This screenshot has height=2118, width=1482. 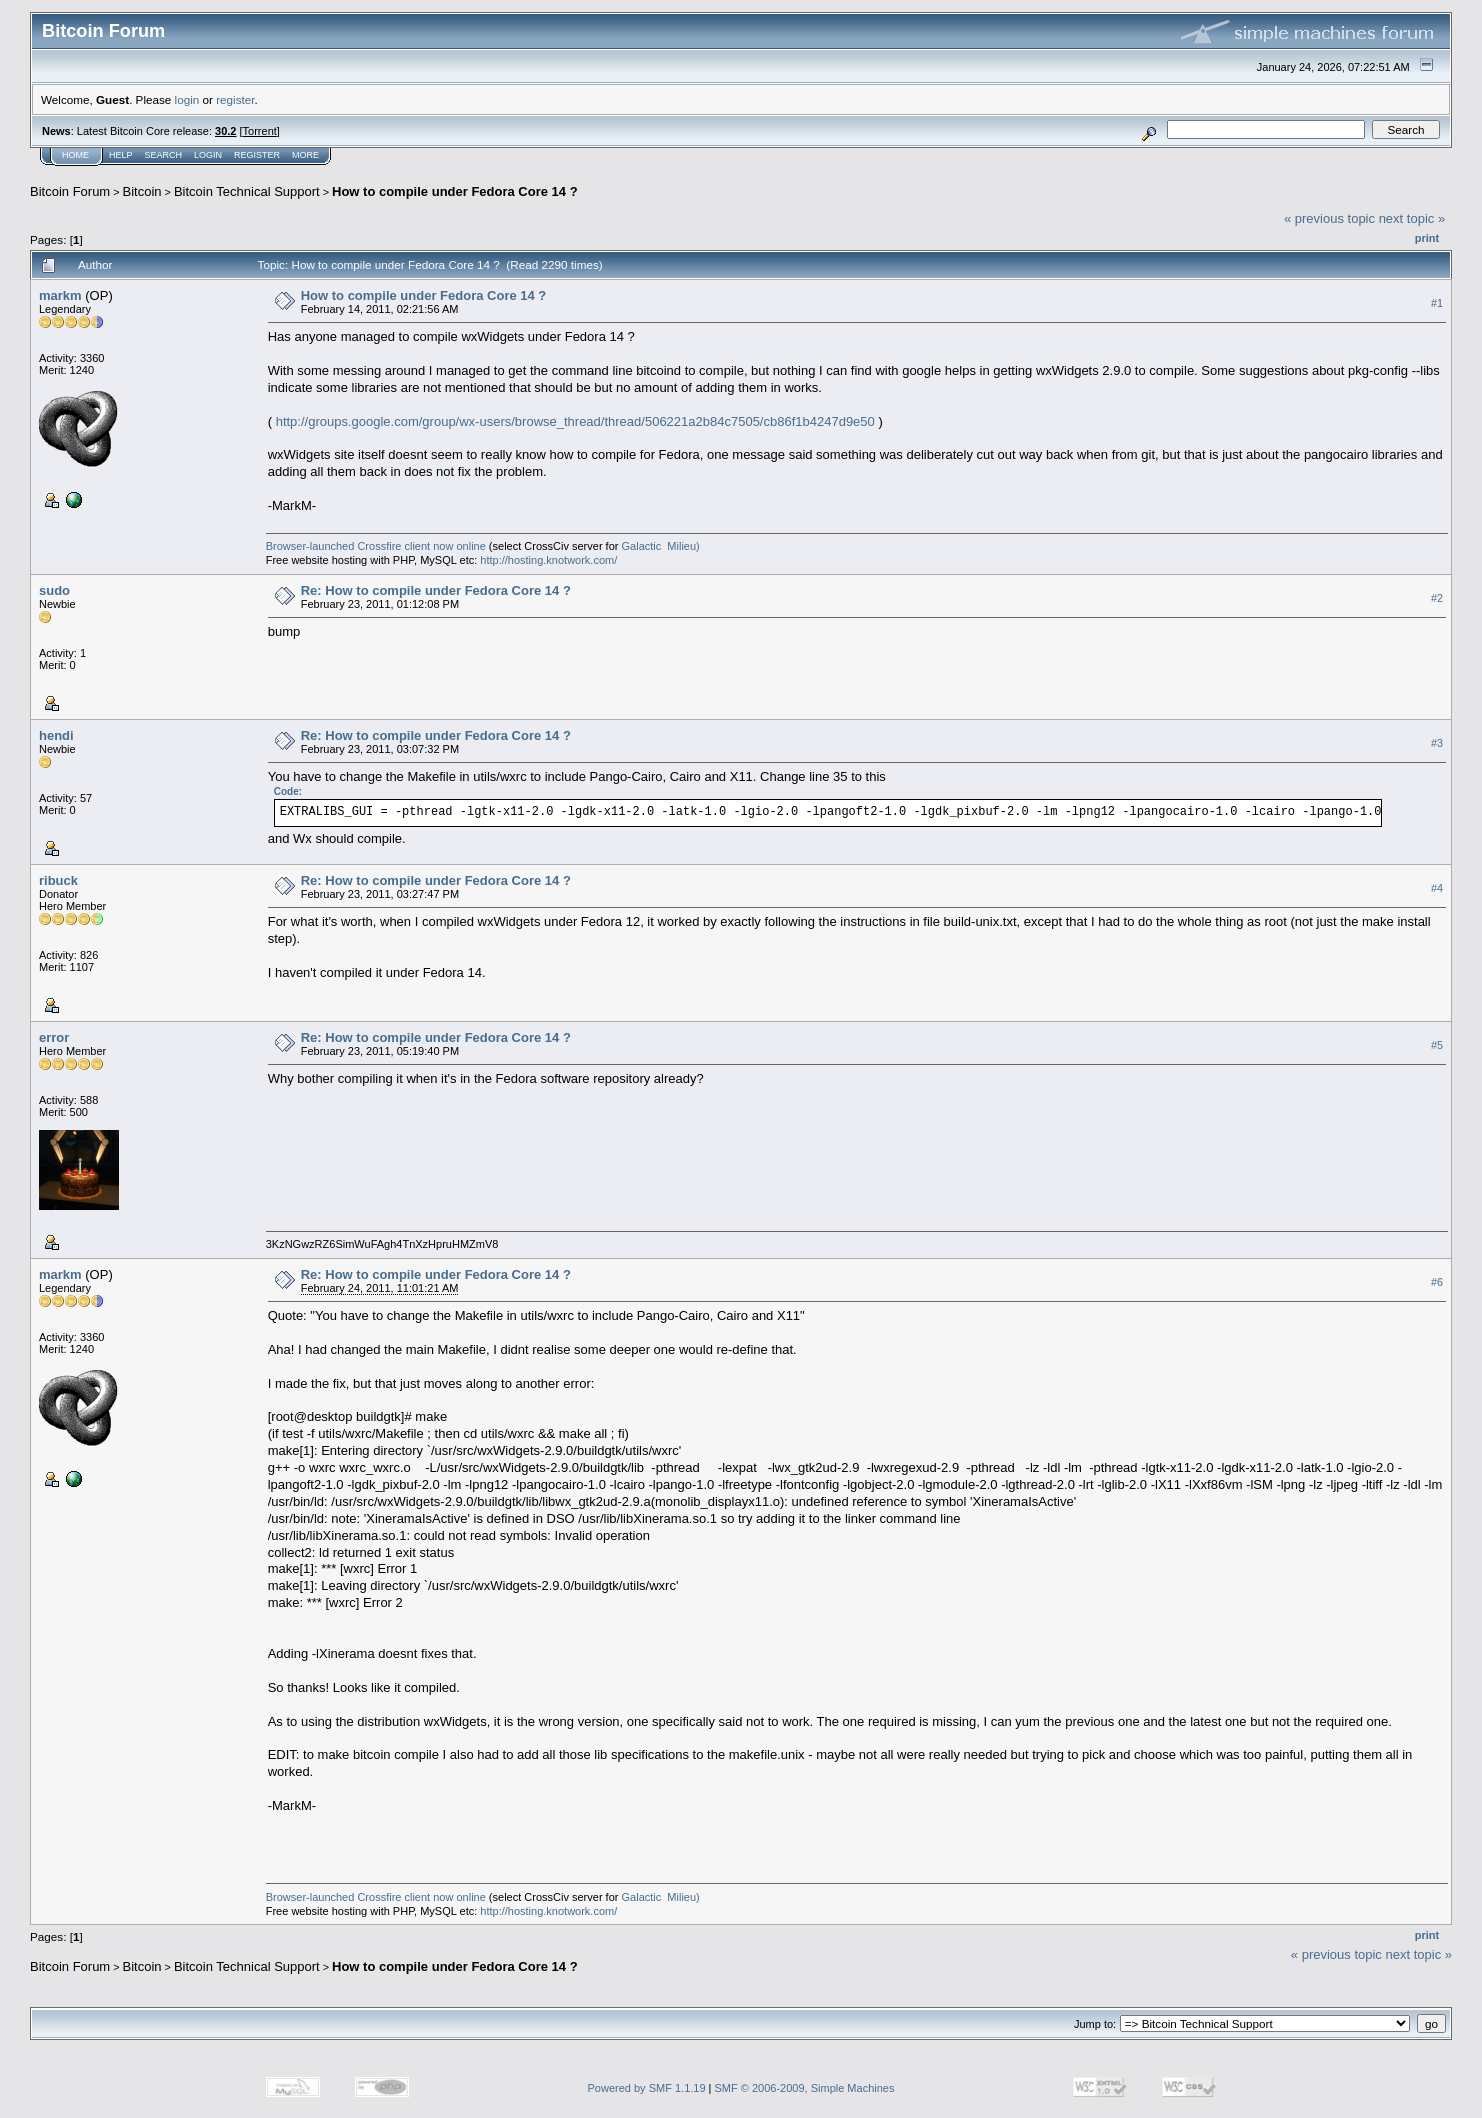 I want to click on Search, so click(x=164, y=155).